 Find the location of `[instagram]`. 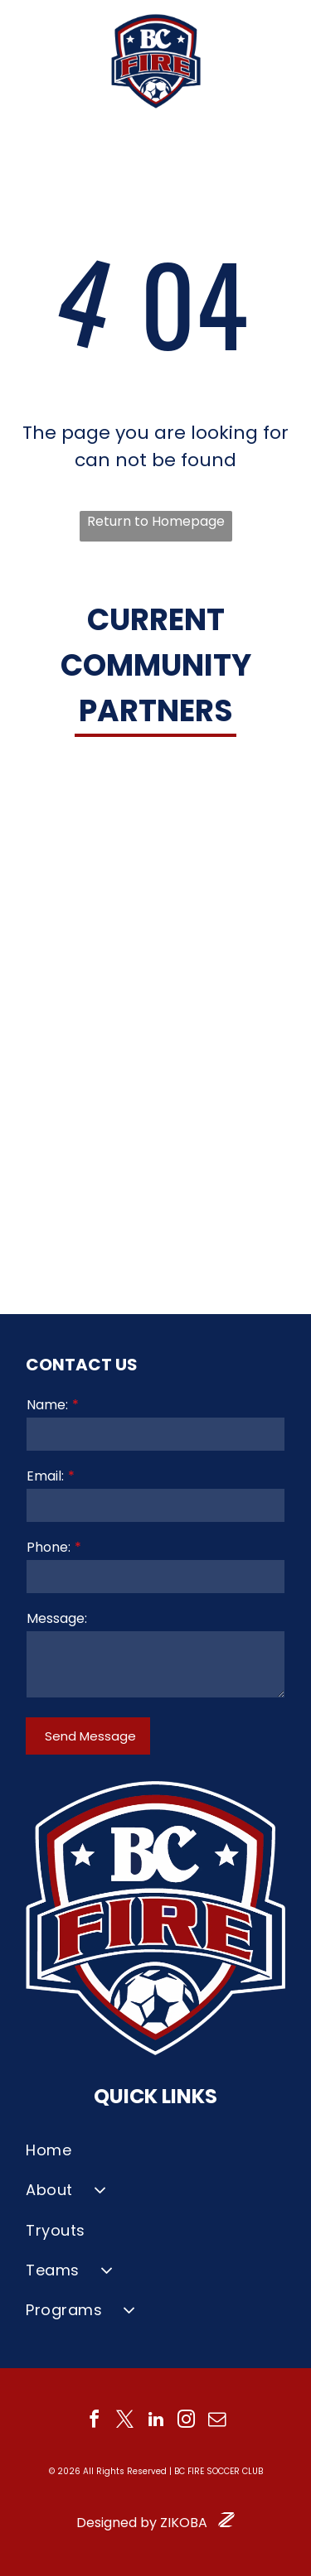

[instagram] is located at coordinates (186, 2421).